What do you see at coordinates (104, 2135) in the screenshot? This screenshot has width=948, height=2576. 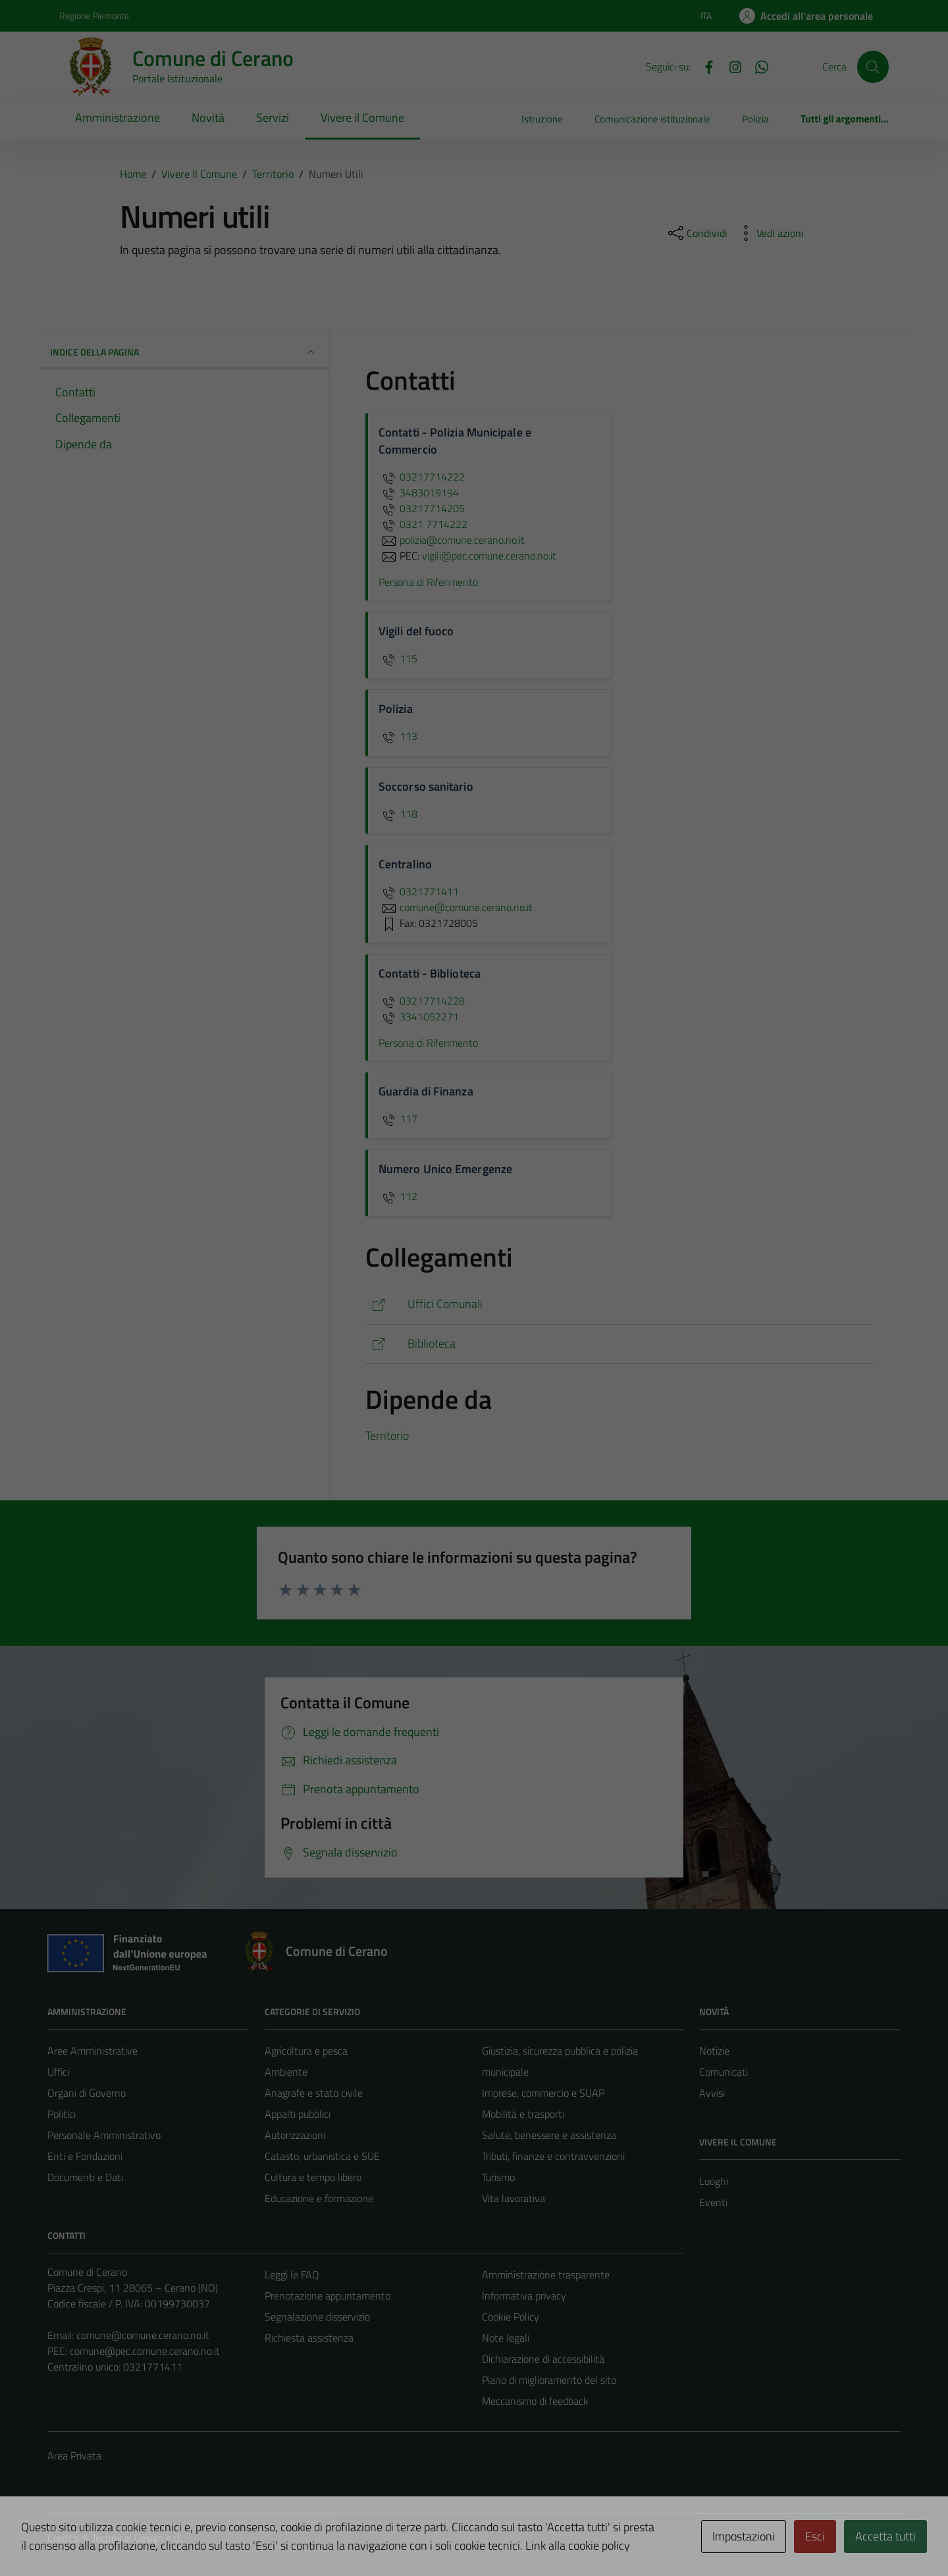 I see `Personale Amministrativo` at bounding box center [104, 2135].